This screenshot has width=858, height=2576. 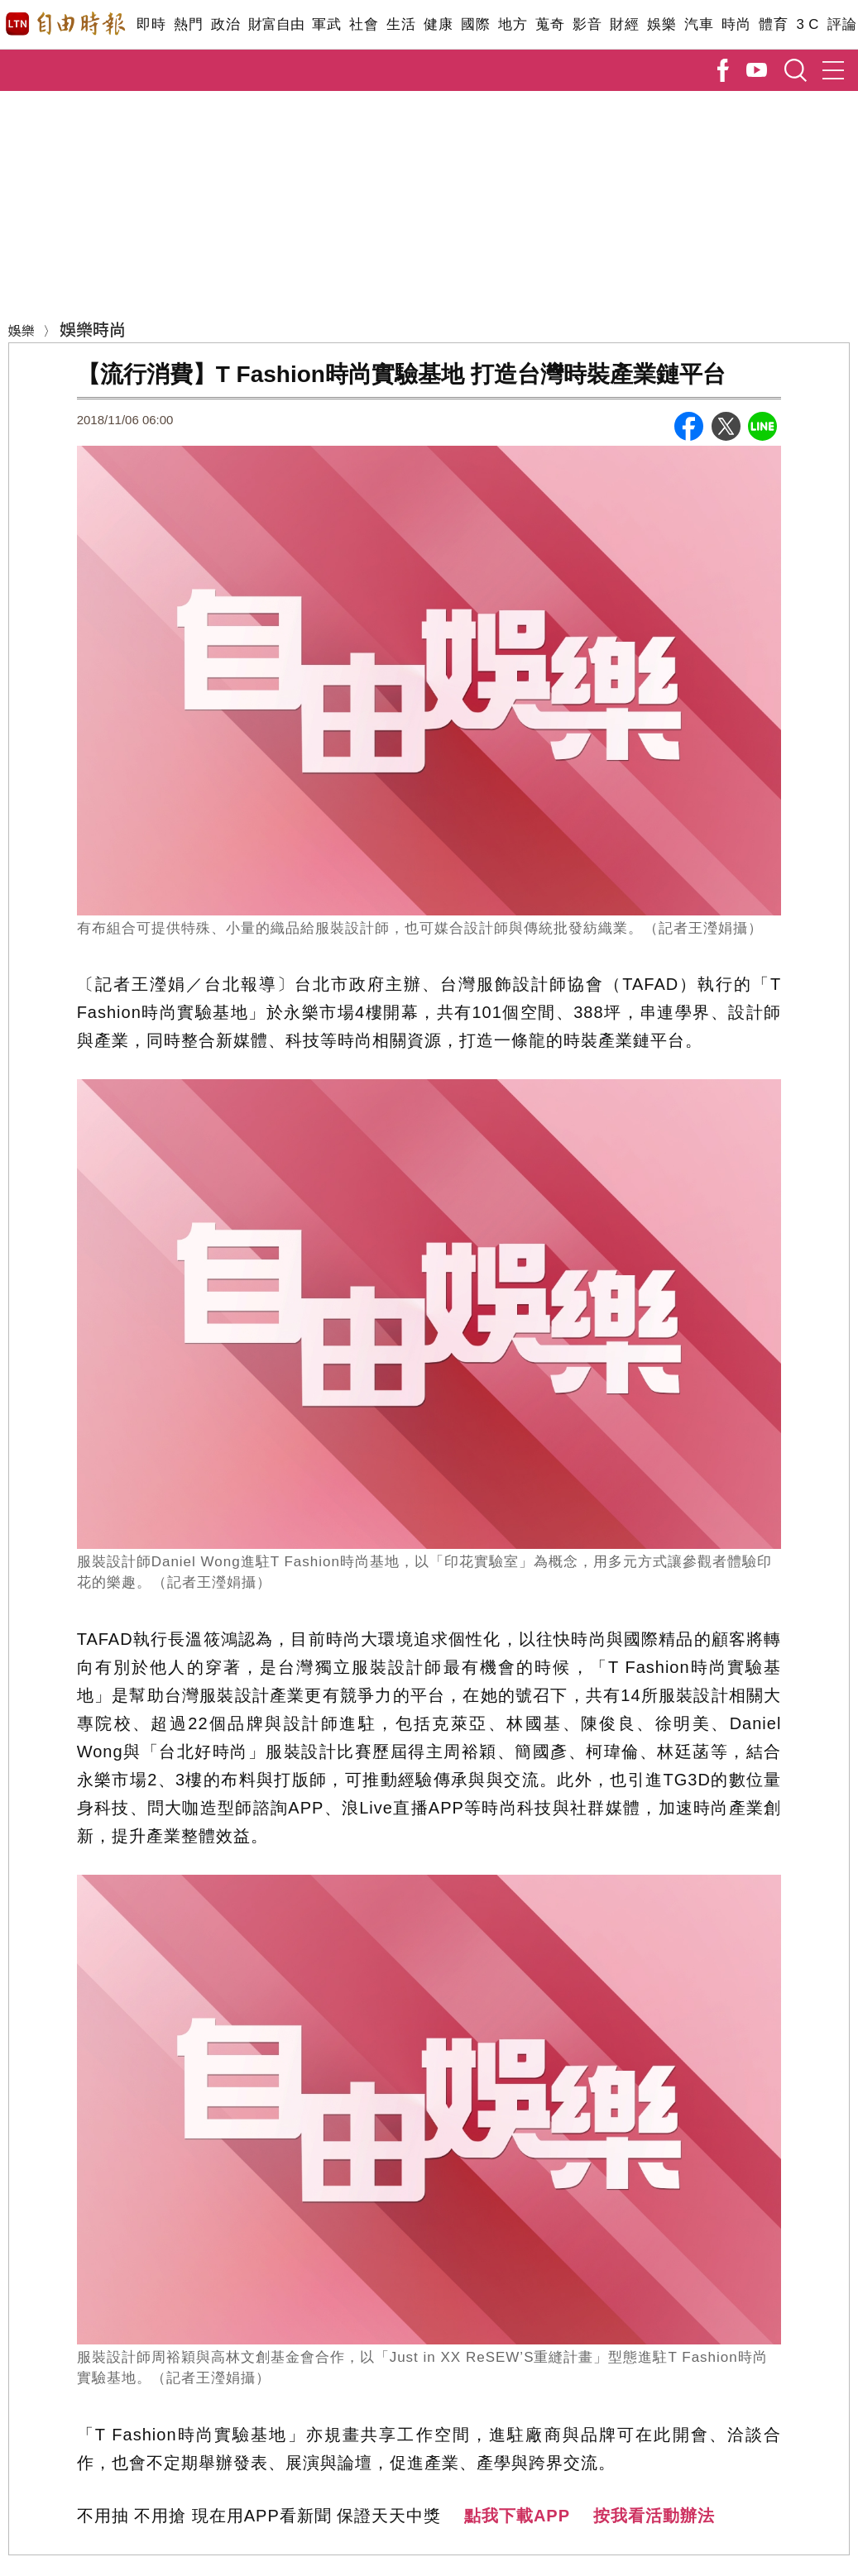 What do you see at coordinates (773, 24) in the screenshot?
I see `體育` at bounding box center [773, 24].